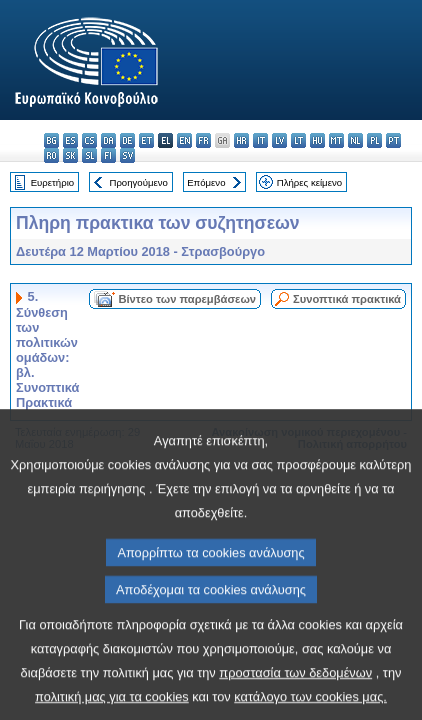 Image resolution: width=422 pixels, height=720 pixels. What do you see at coordinates (89, 140) in the screenshot?
I see `cs - čeština` at bounding box center [89, 140].